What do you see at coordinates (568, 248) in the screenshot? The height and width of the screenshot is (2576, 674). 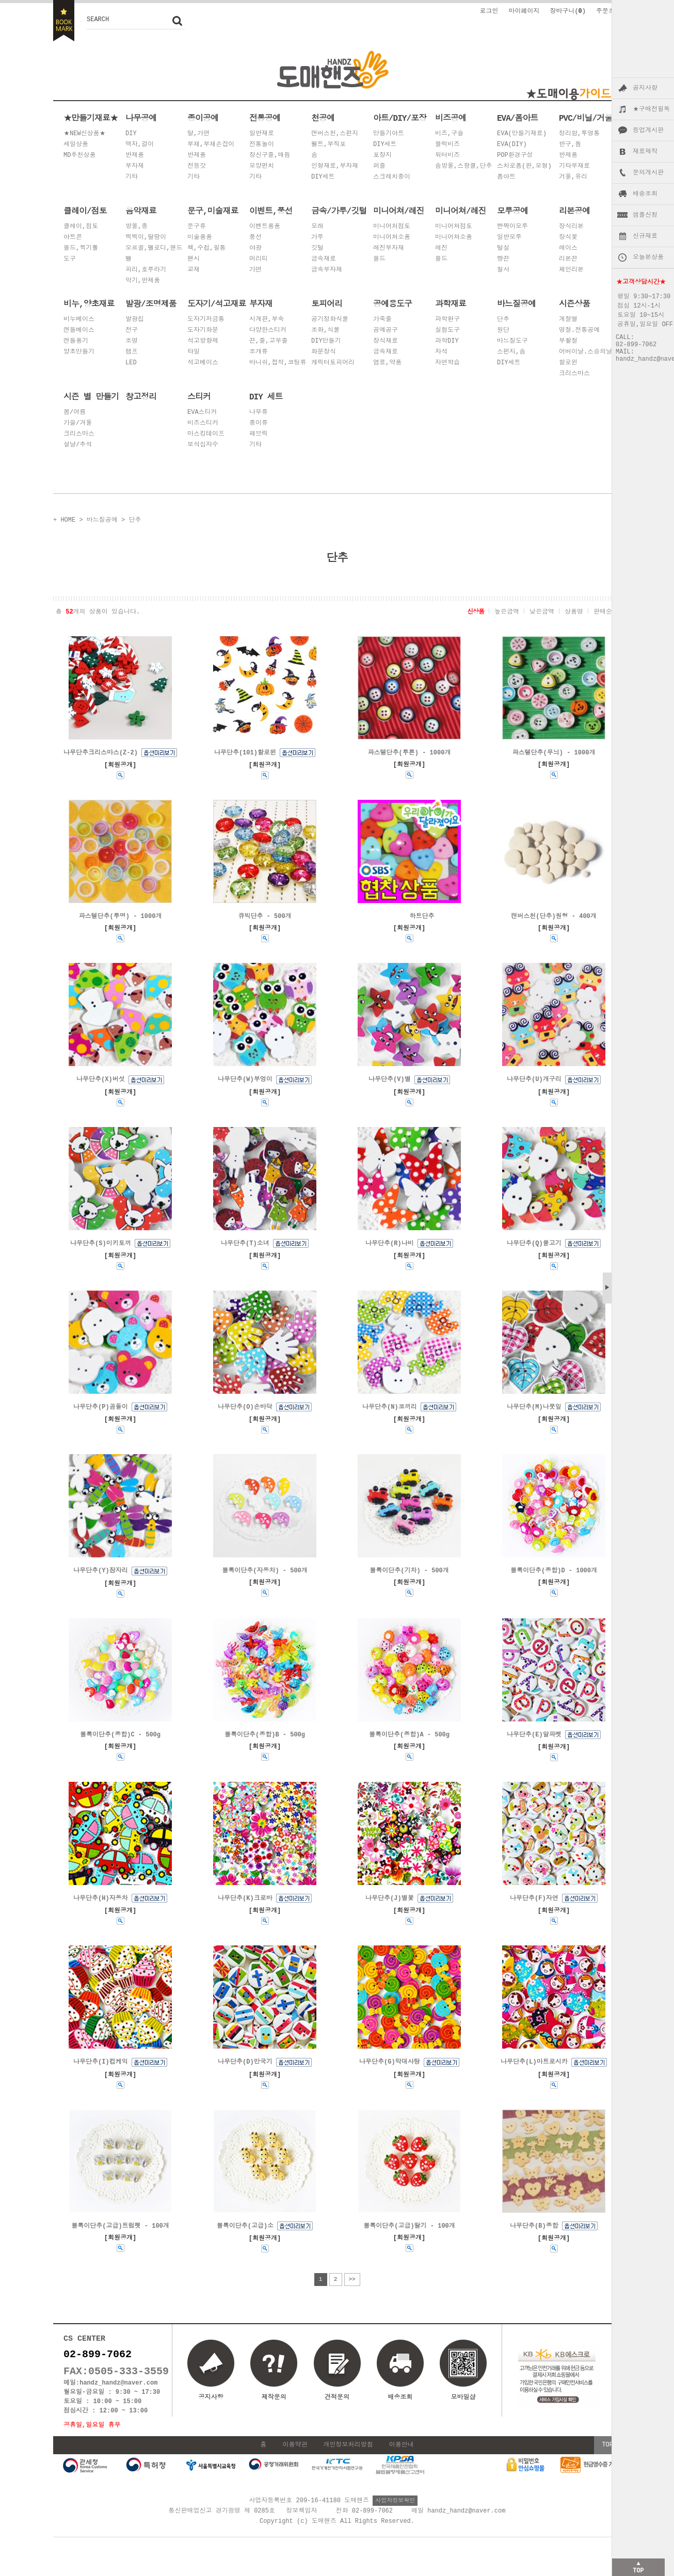 I see `레이스` at bounding box center [568, 248].